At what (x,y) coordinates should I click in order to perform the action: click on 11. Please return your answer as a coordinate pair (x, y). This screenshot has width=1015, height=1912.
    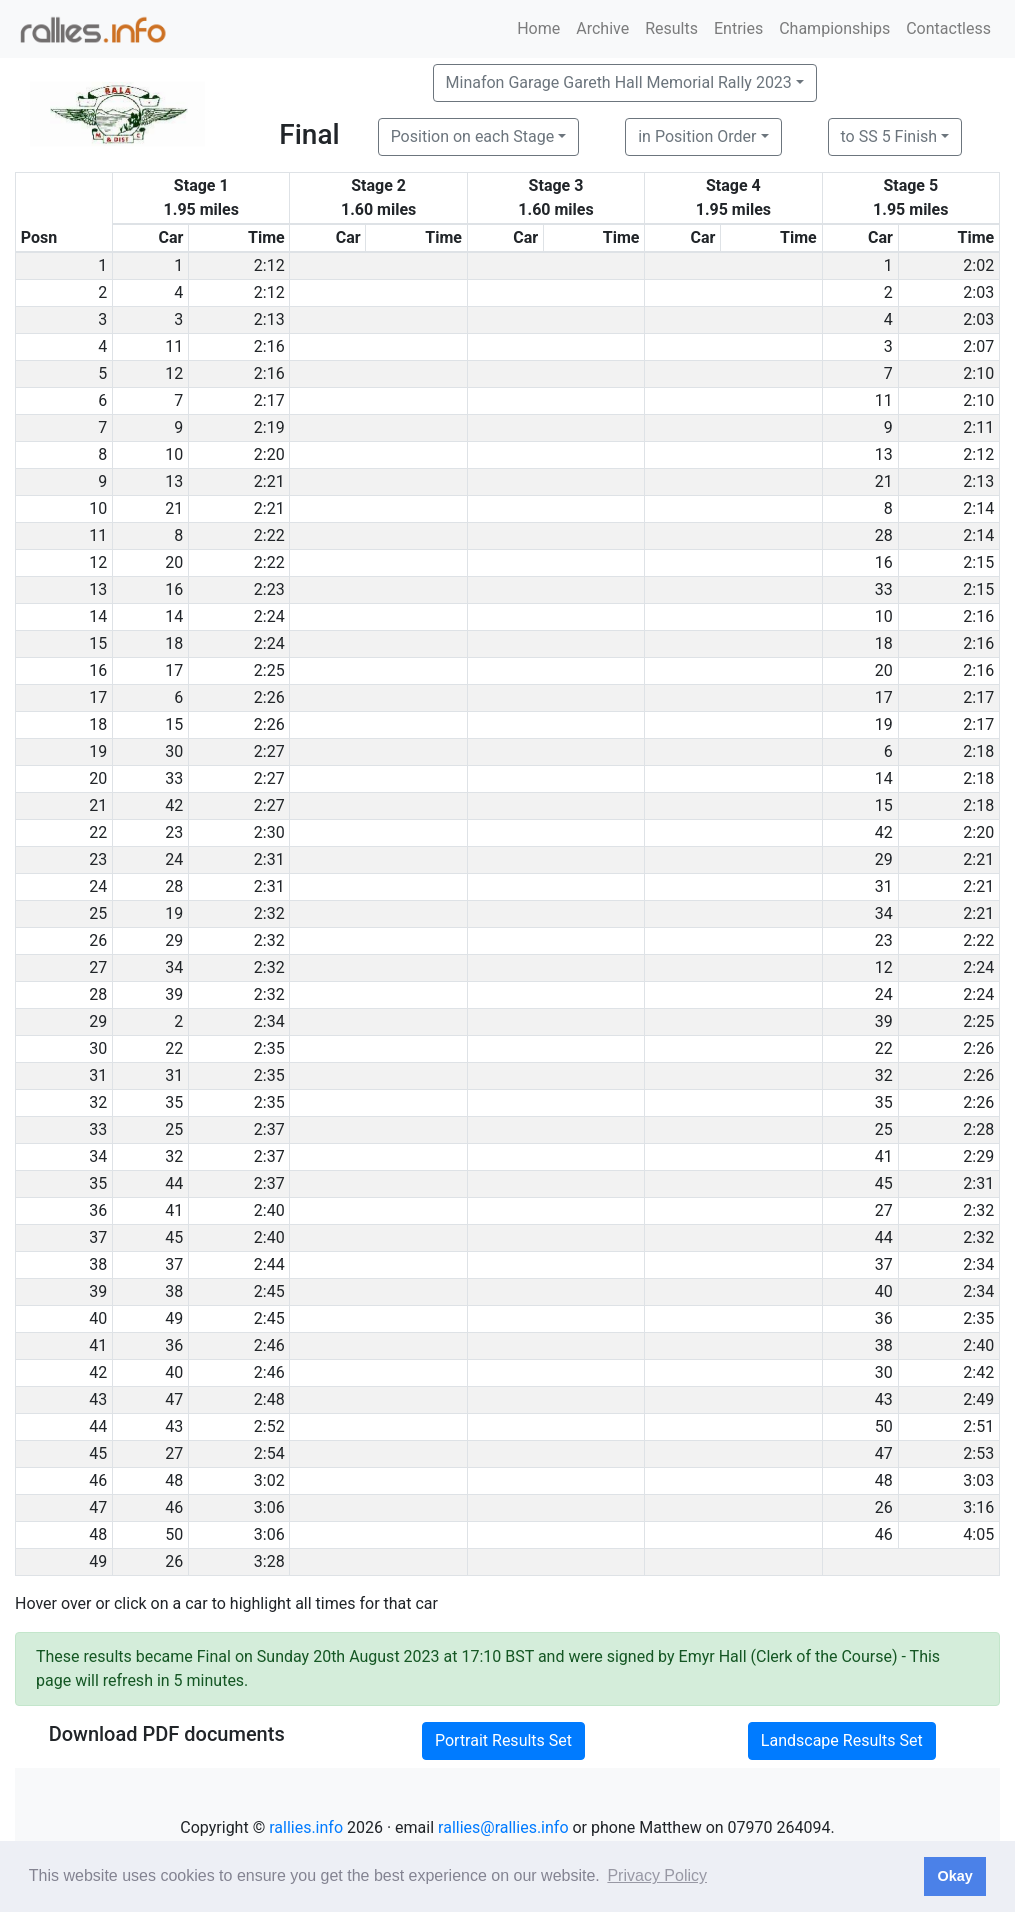
    Looking at the image, I should click on (174, 346).